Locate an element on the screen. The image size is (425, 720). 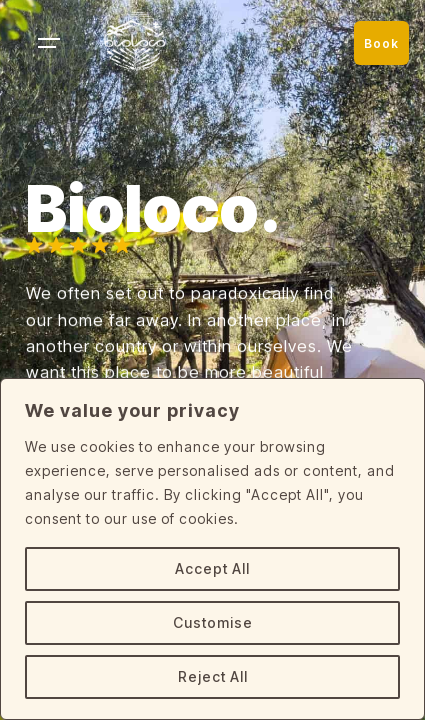
[Hamburger] is located at coordinates (46, 43).